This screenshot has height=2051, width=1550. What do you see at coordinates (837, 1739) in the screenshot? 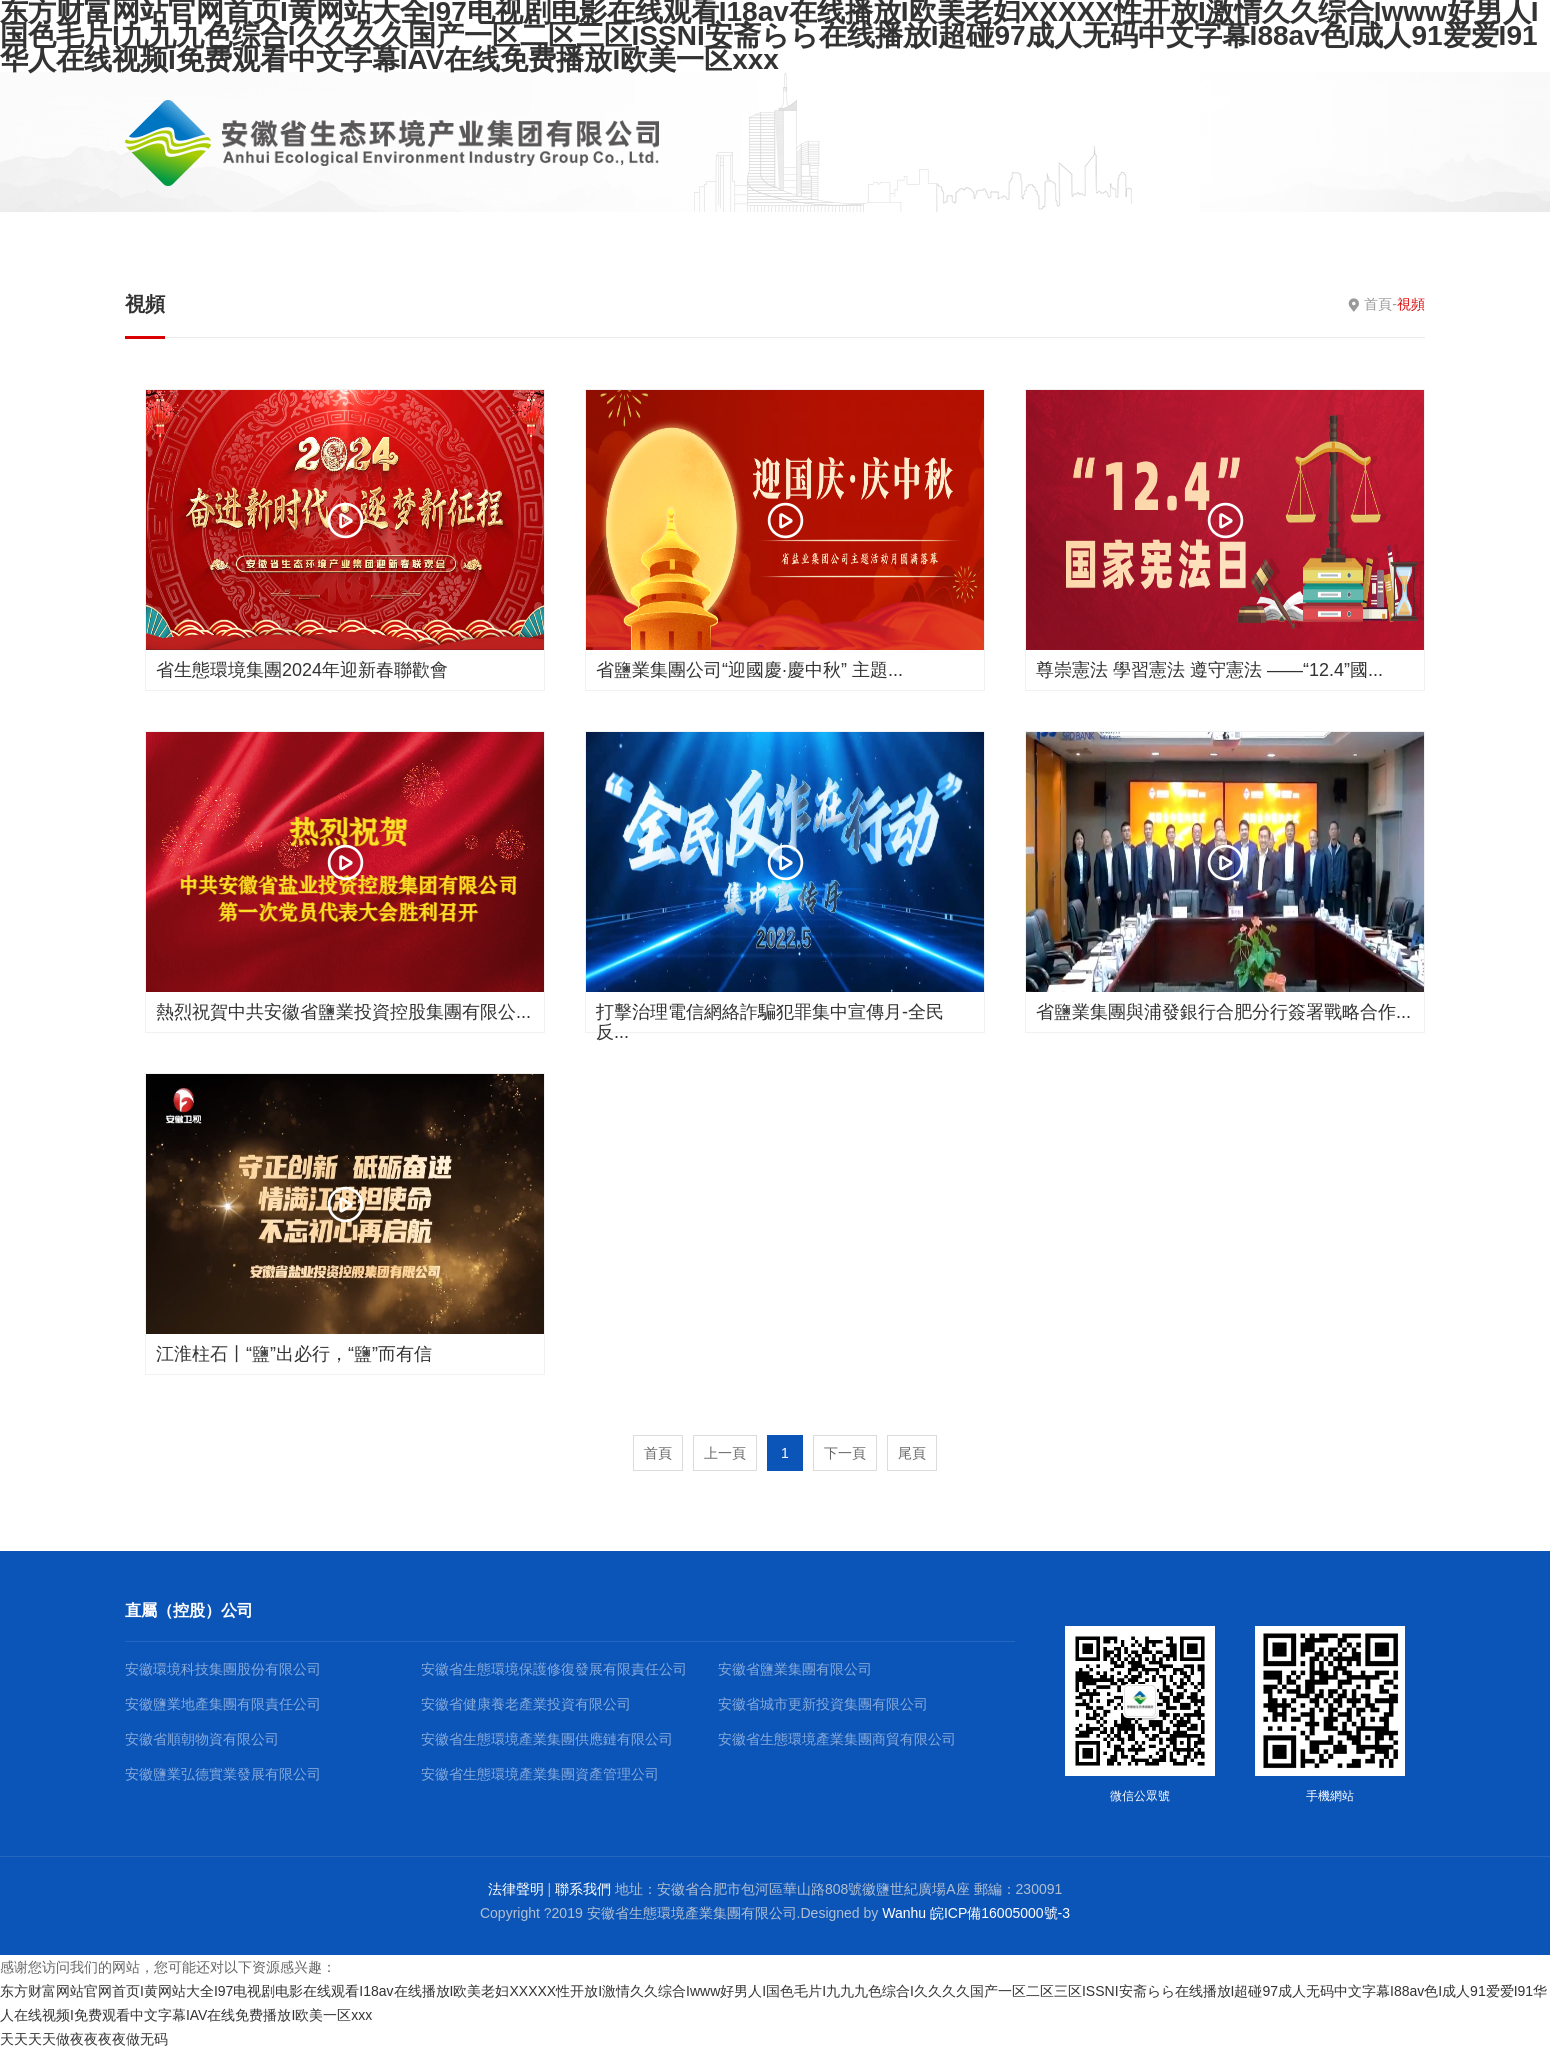
I see `安徽省生態環境產業集團商貿有限公司` at bounding box center [837, 1739].